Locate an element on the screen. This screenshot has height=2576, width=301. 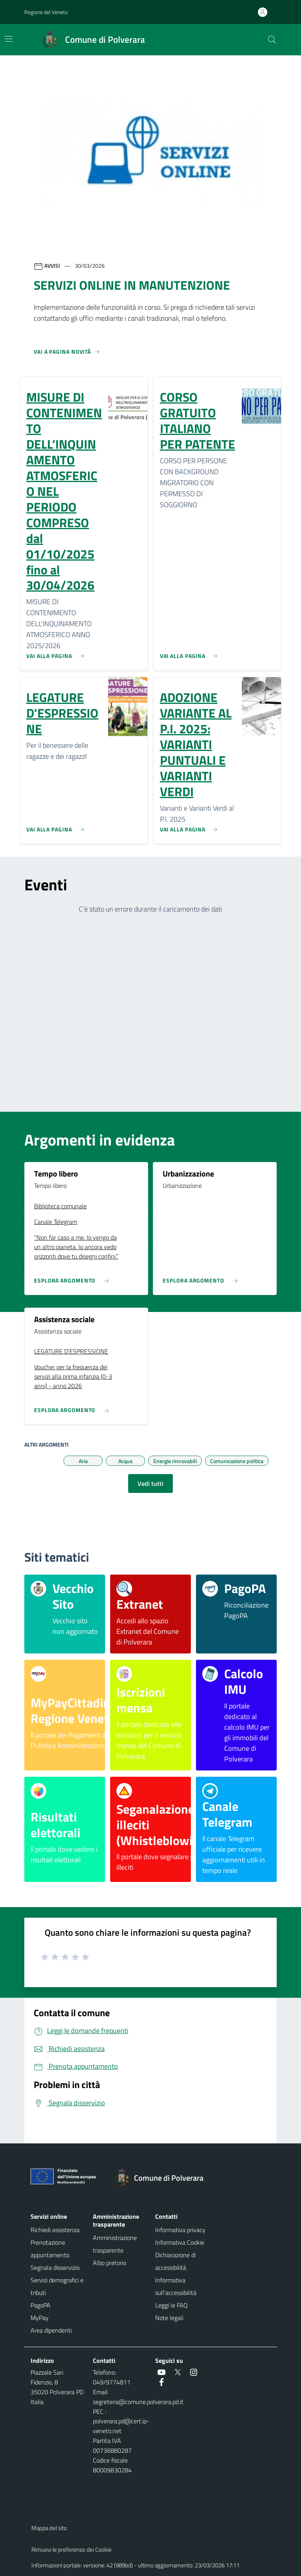
[Vedi tutti] is located at coordinates (67, 355).